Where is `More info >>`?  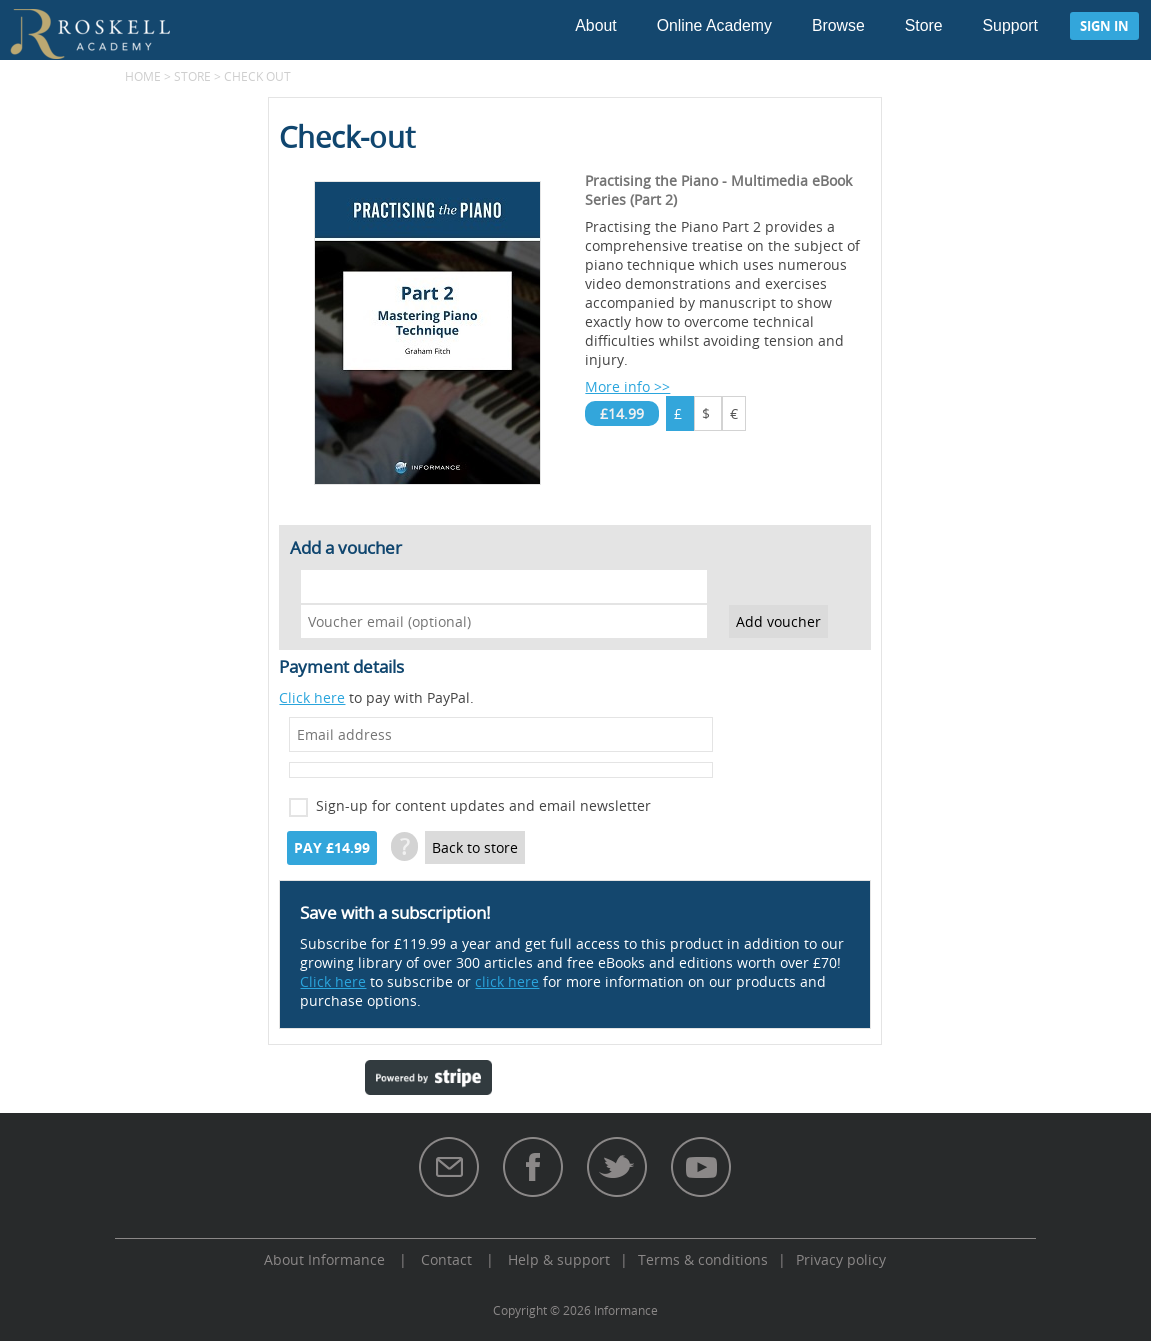 More info >> is located at coordinates (627, 386).